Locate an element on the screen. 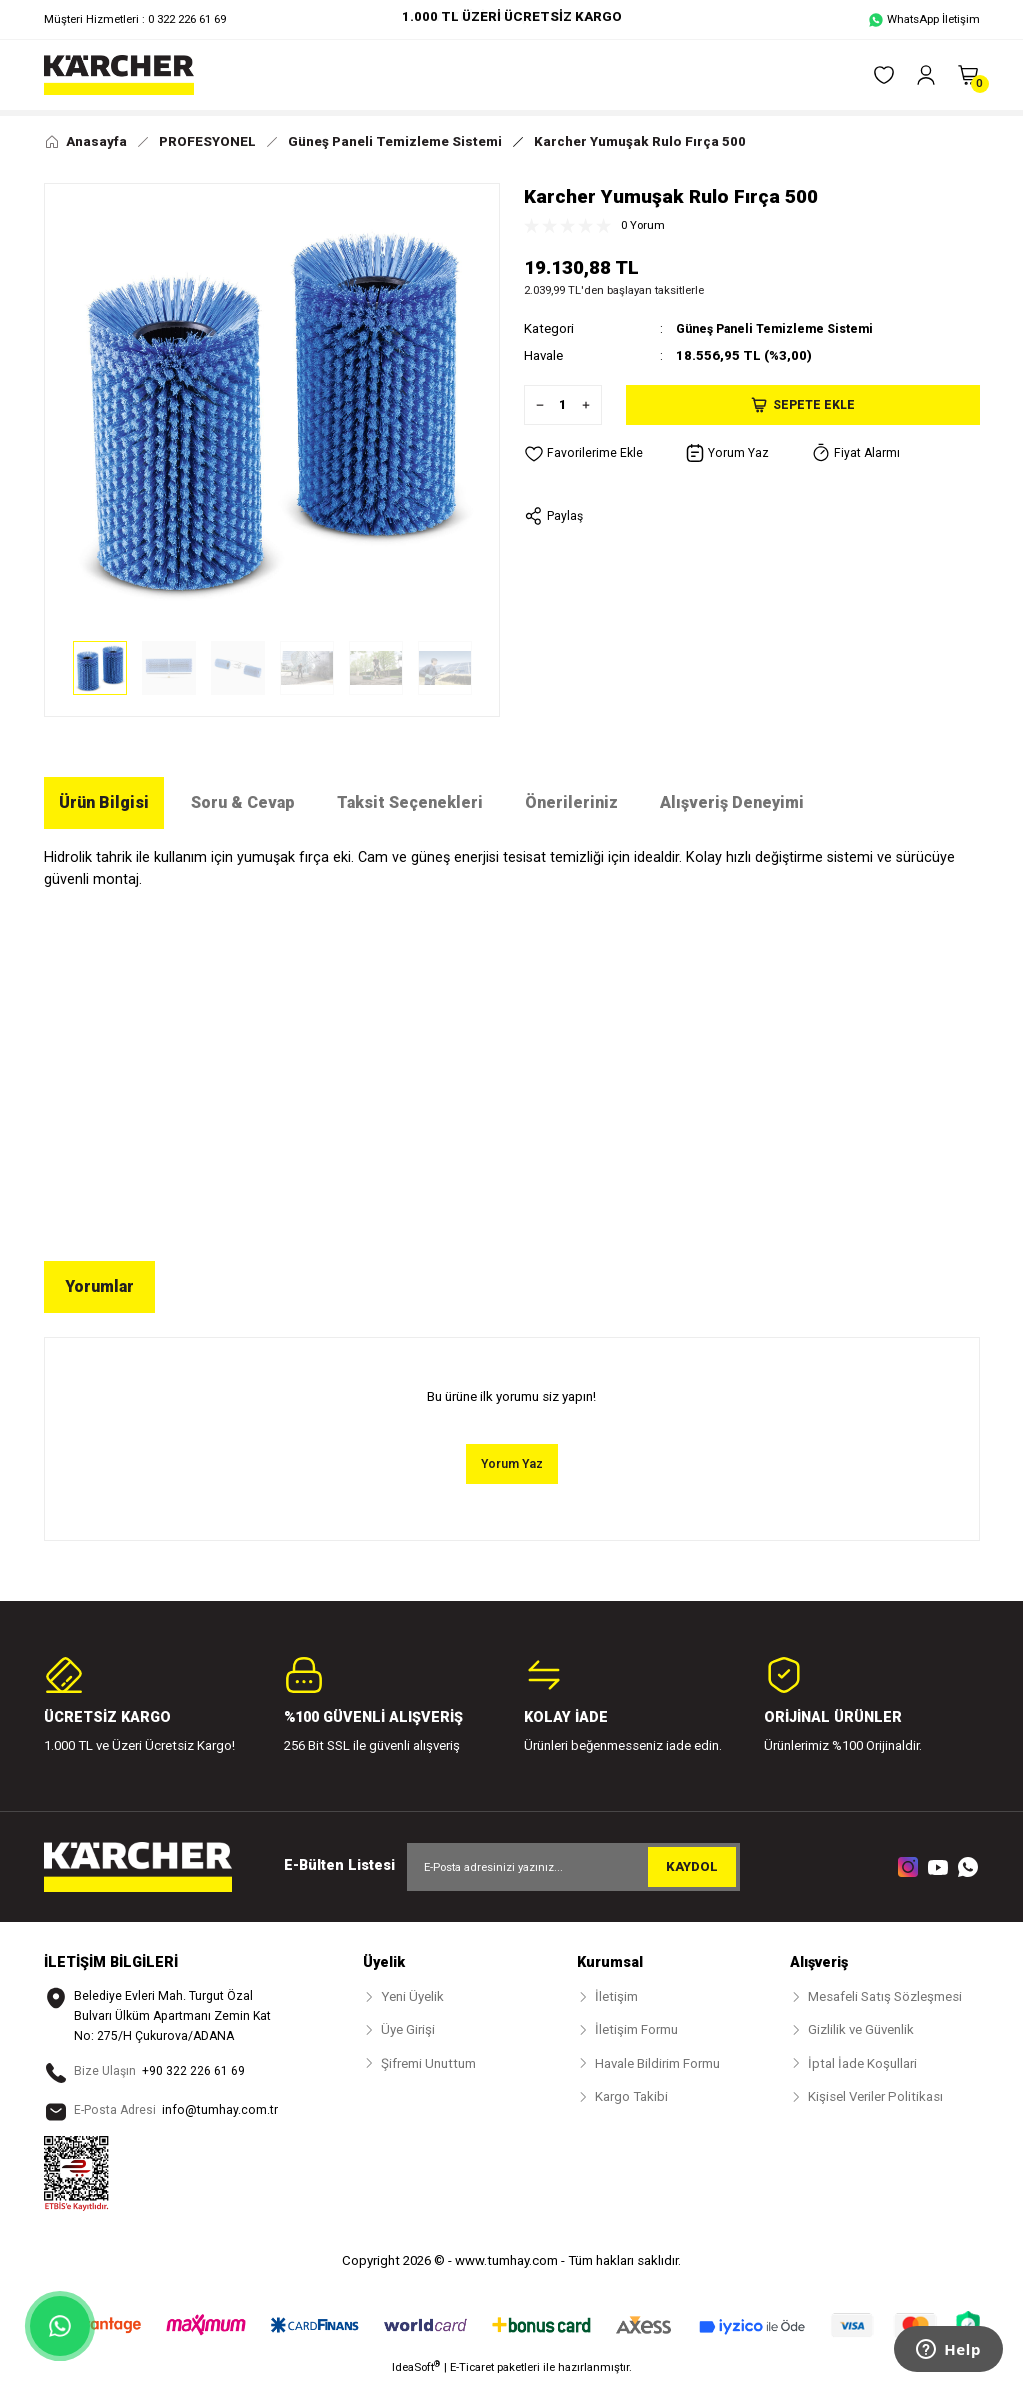 The image size is (1023, 2386). İletişim is located at coordinates (616, 1997).